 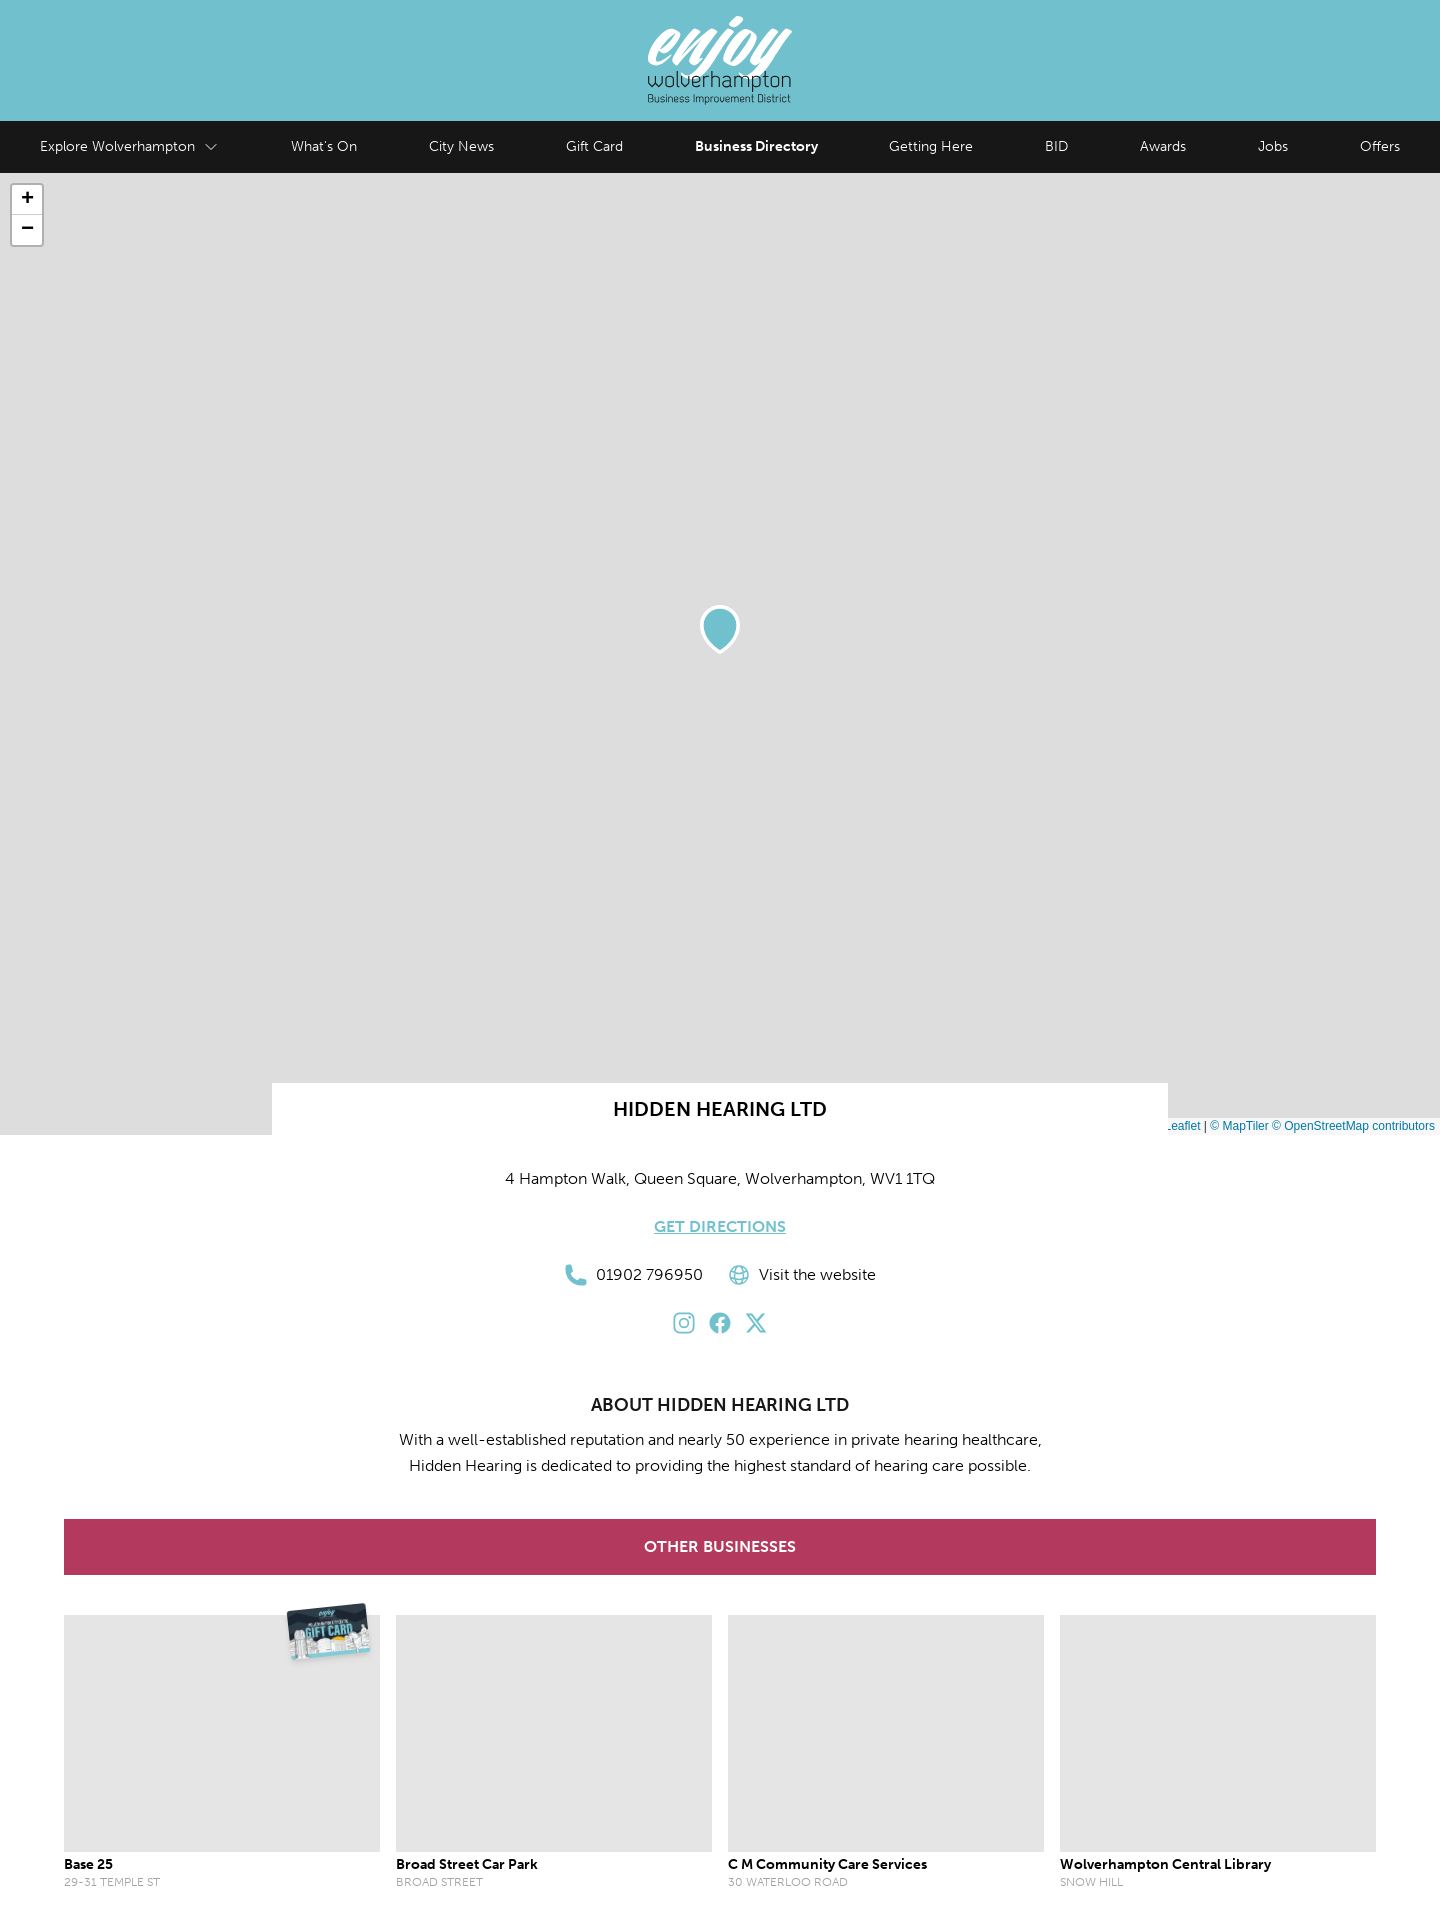 What do you see at coordinates (1380, 146) in the screenshot?
I see `Offers` at bounding box center [1380, 146].